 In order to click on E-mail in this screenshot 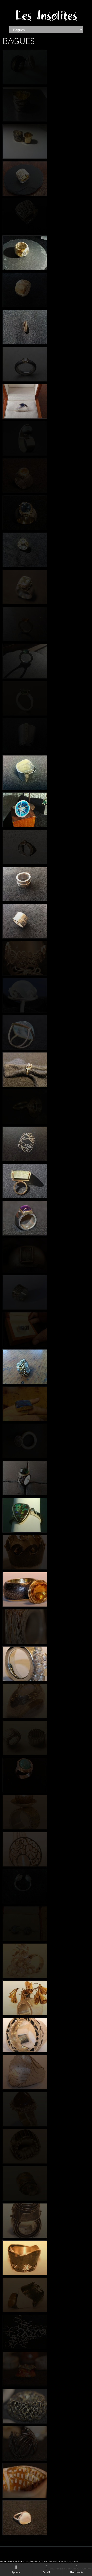, I will do `click(46, 2569)`.